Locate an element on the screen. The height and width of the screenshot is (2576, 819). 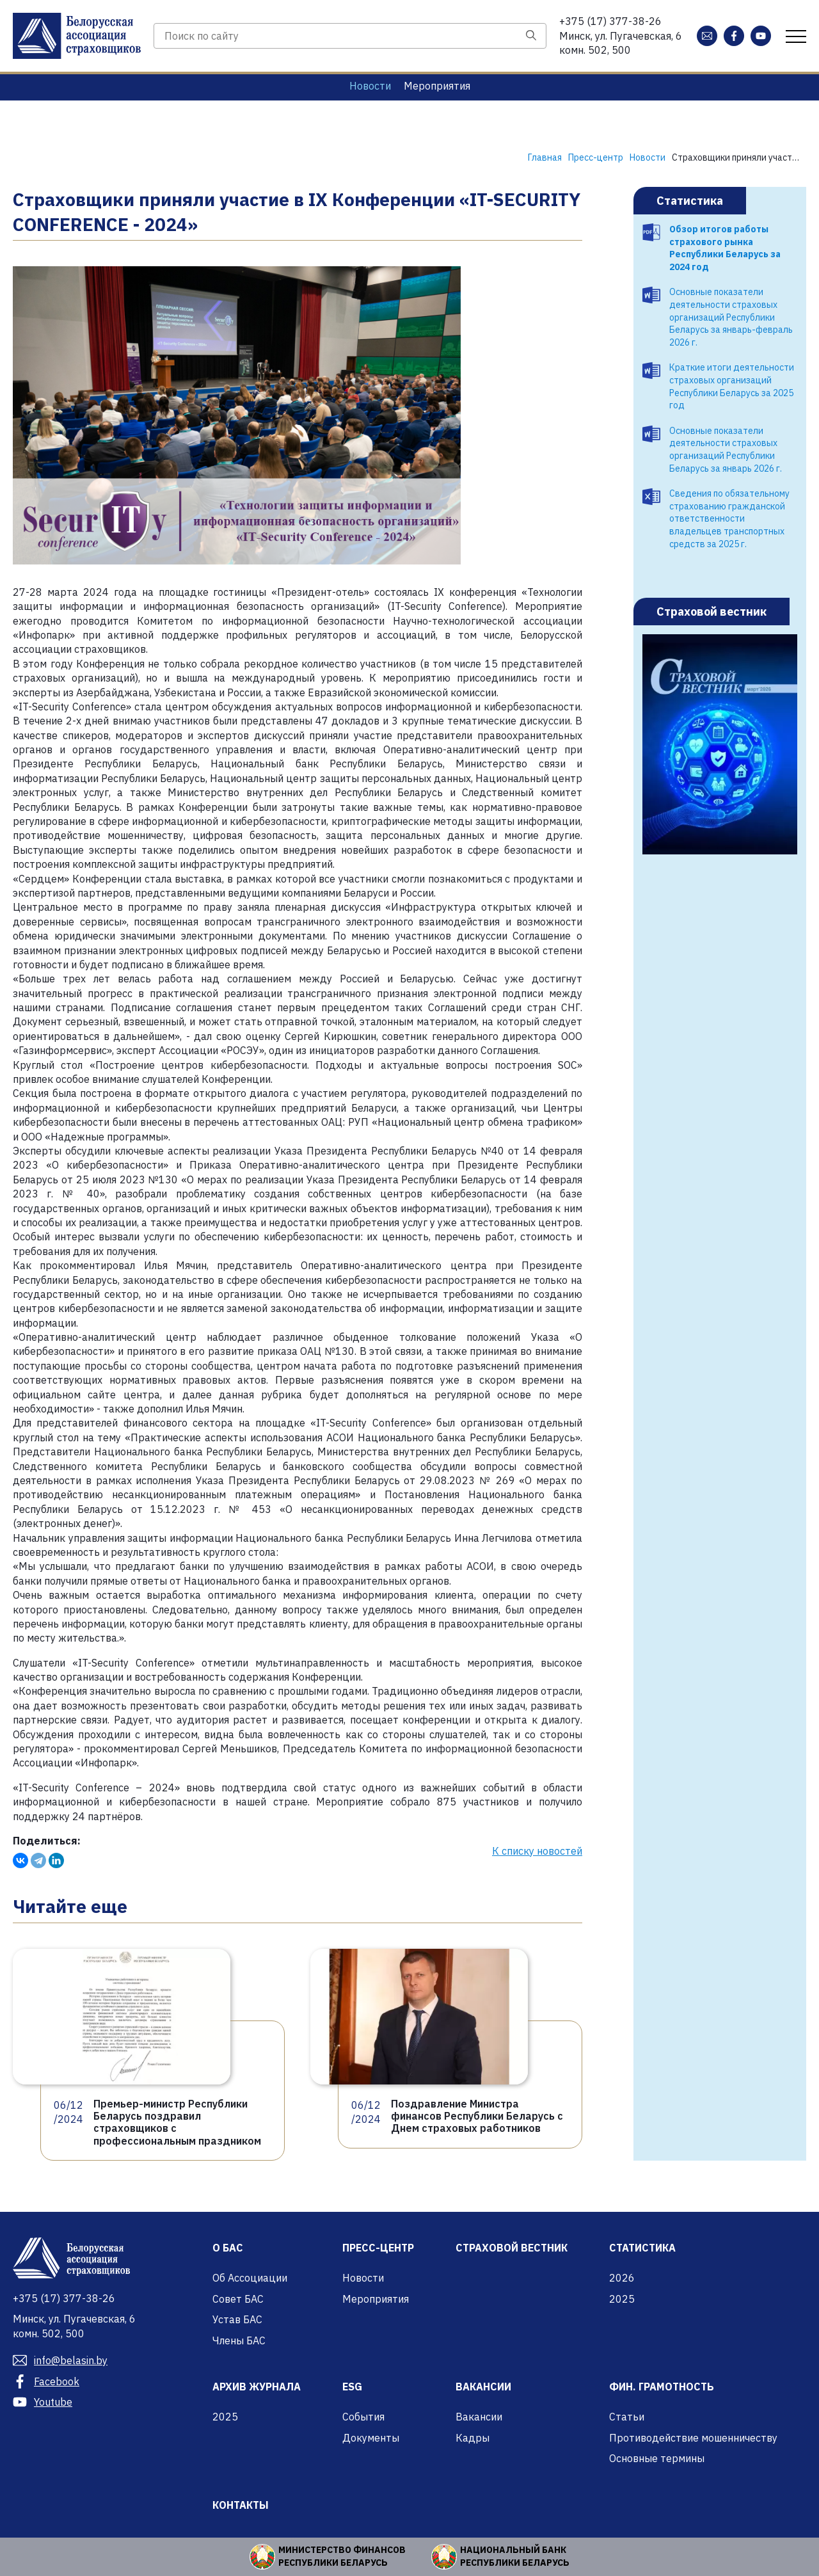
Национальный банк Республики Беларусь is located at coordinates (514, 2556).